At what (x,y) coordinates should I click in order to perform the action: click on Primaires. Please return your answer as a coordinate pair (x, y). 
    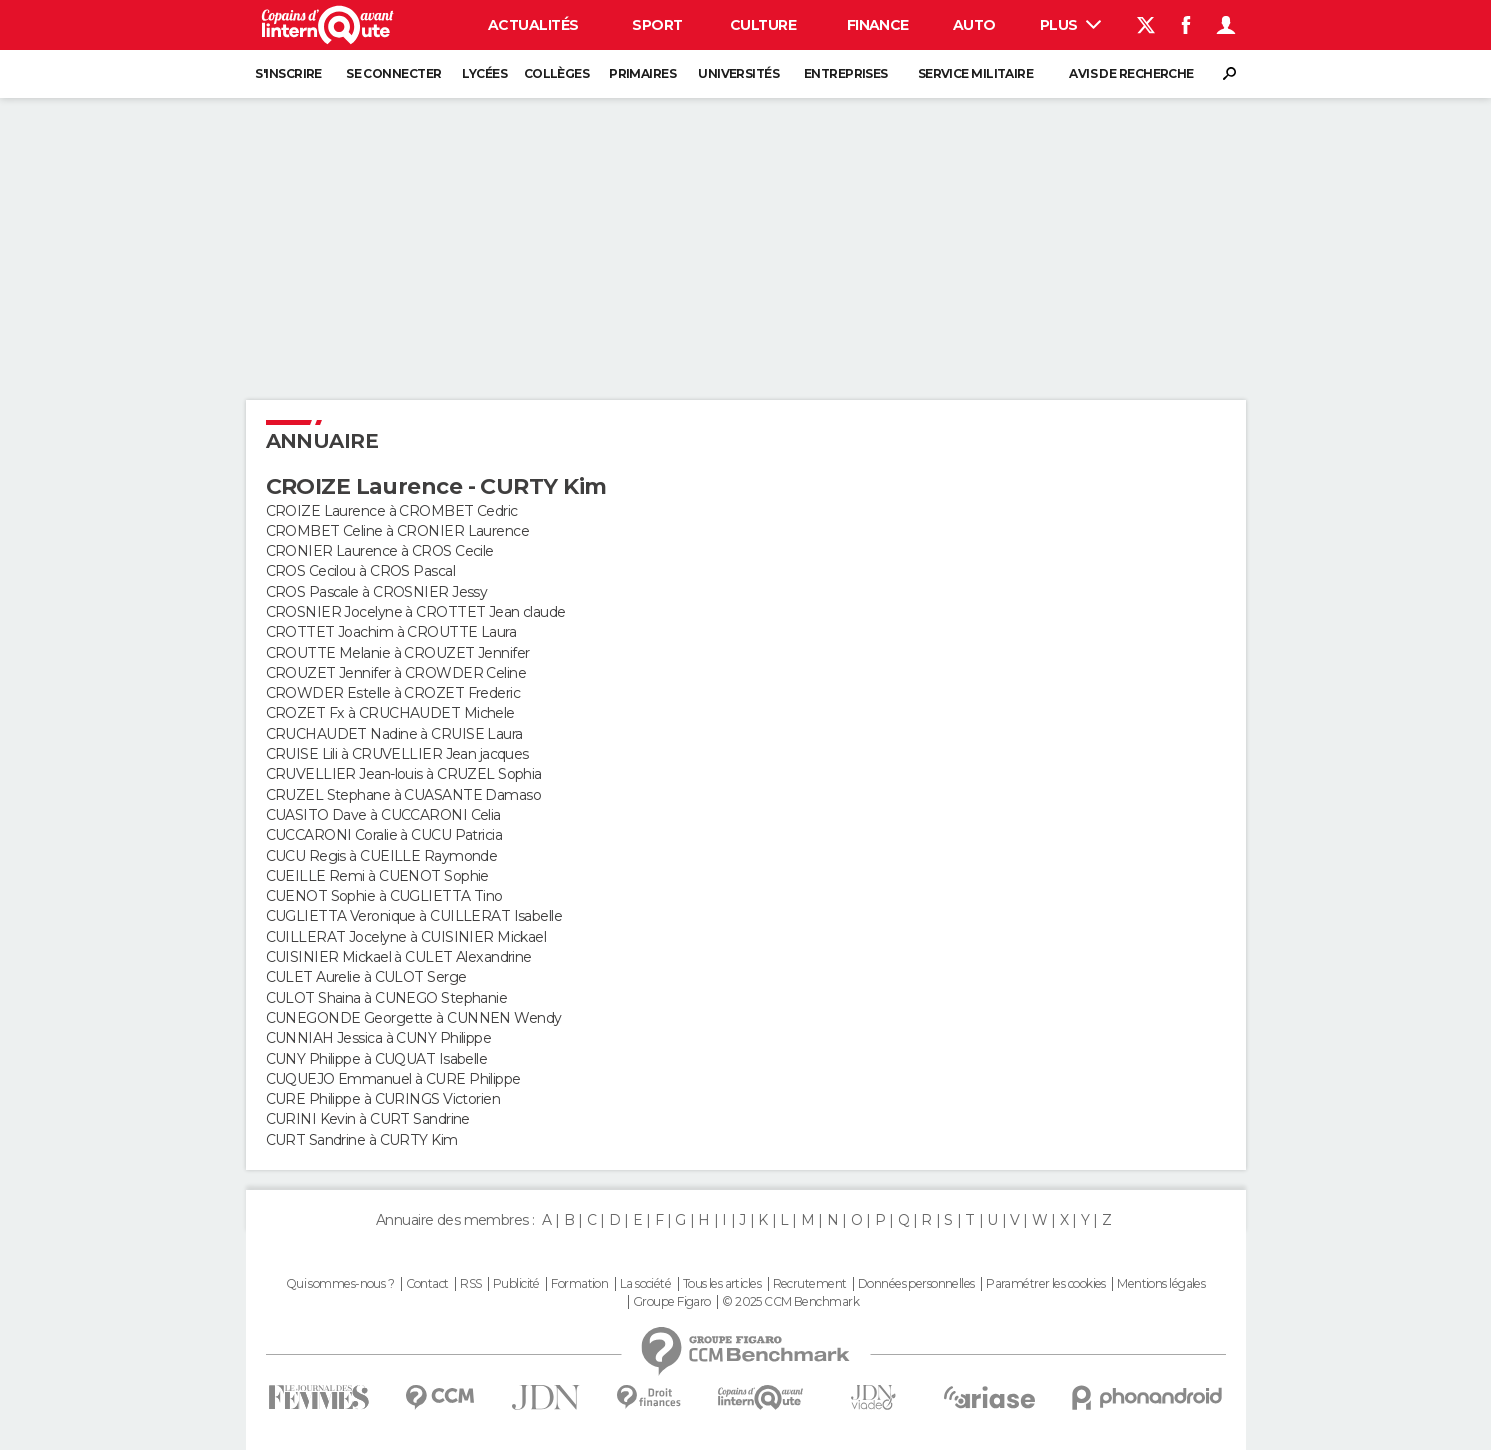
    Looking at the image, I should click on (642, 73).